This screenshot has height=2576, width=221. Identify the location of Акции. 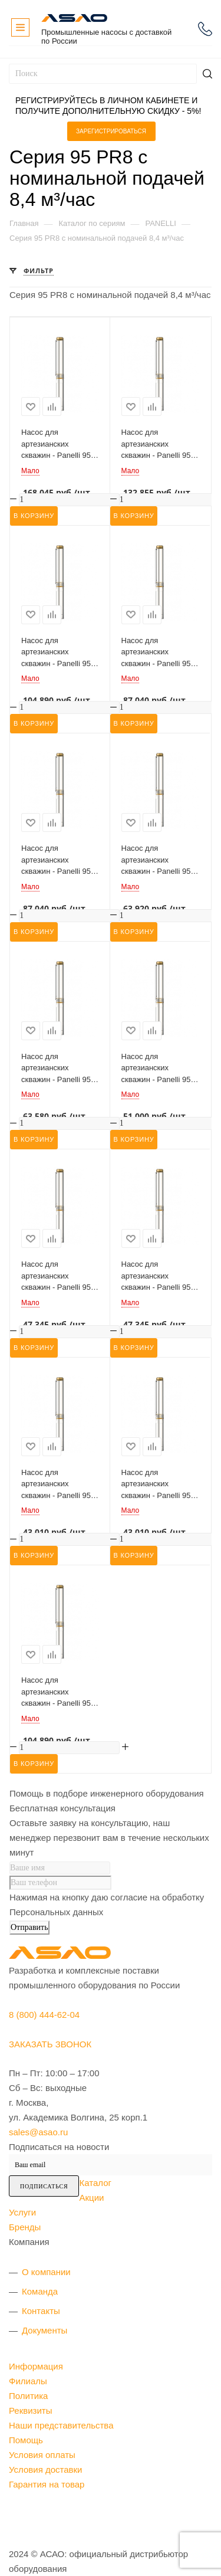
(91, 2197).